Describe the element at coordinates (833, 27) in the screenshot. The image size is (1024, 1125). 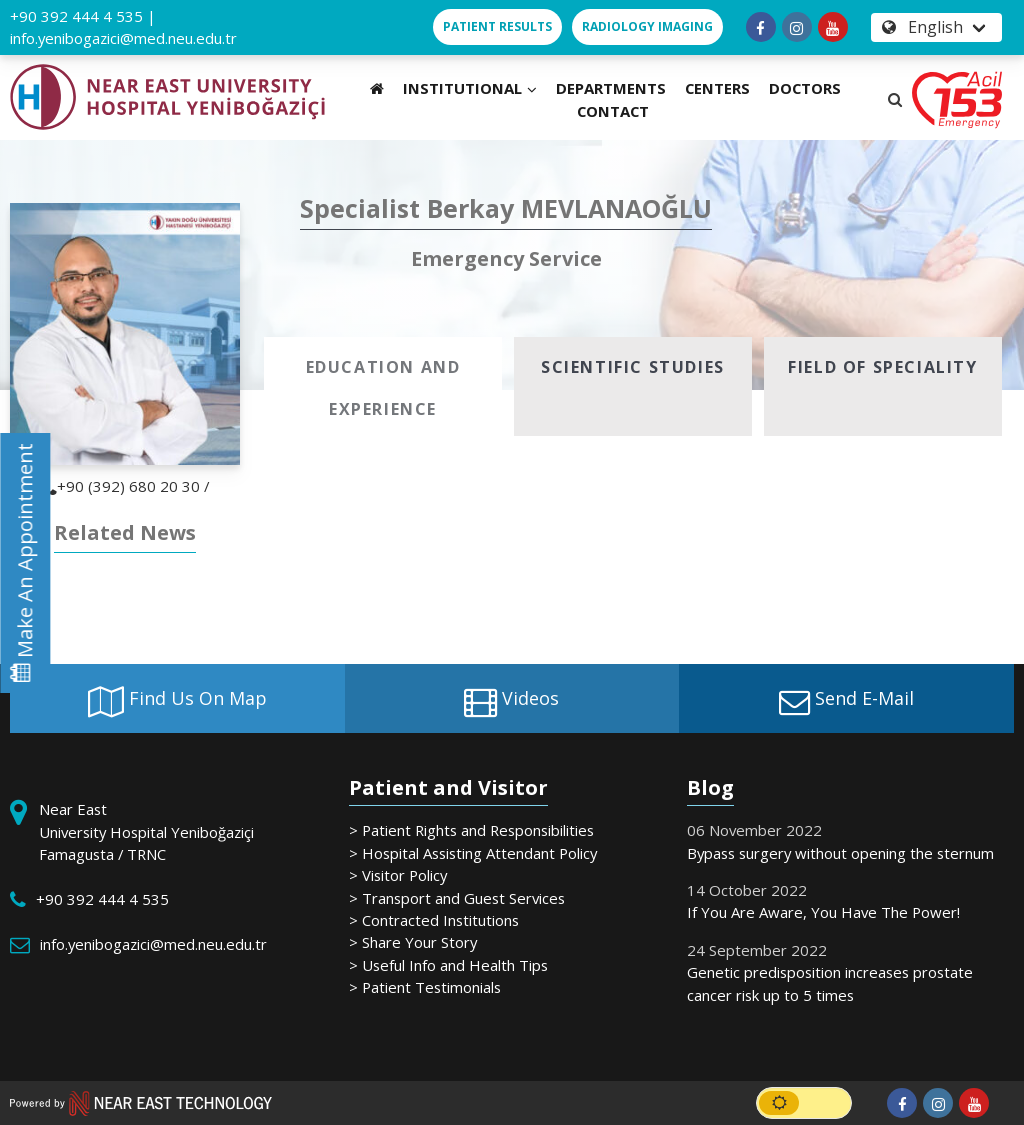
I see `[Follow us on youtube]` at that location.